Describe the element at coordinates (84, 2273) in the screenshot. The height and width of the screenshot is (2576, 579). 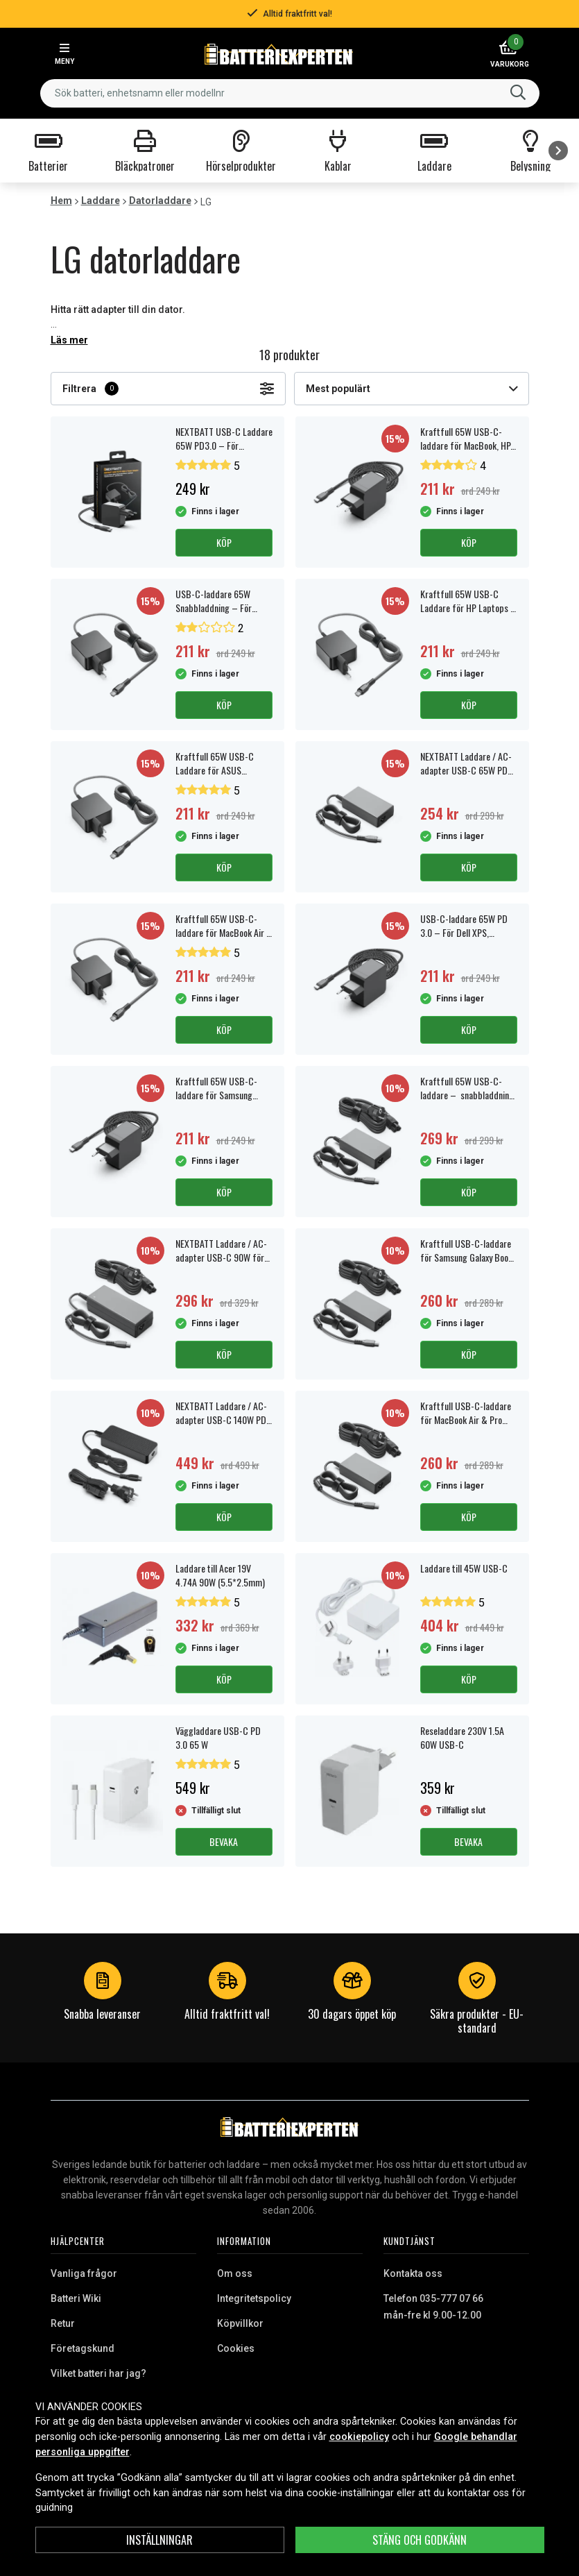
I see `Vanliga frågor` at that location.